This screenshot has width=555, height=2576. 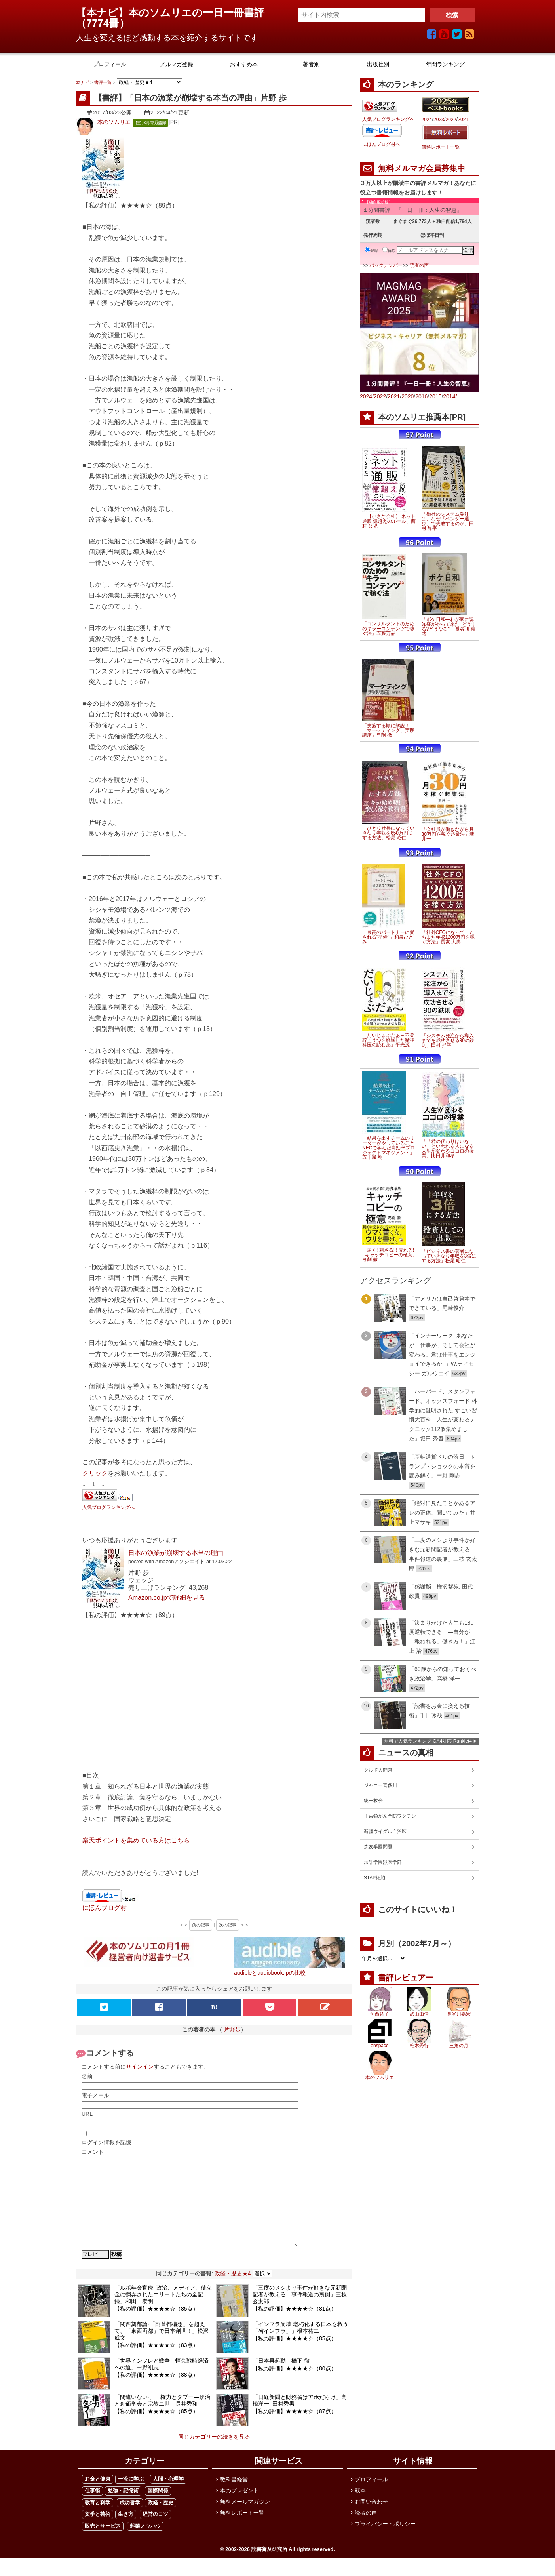 What do you see at coordinates (379, 2045) in the screenshot?
I see `enspace` at bounding box center [379, 2045].